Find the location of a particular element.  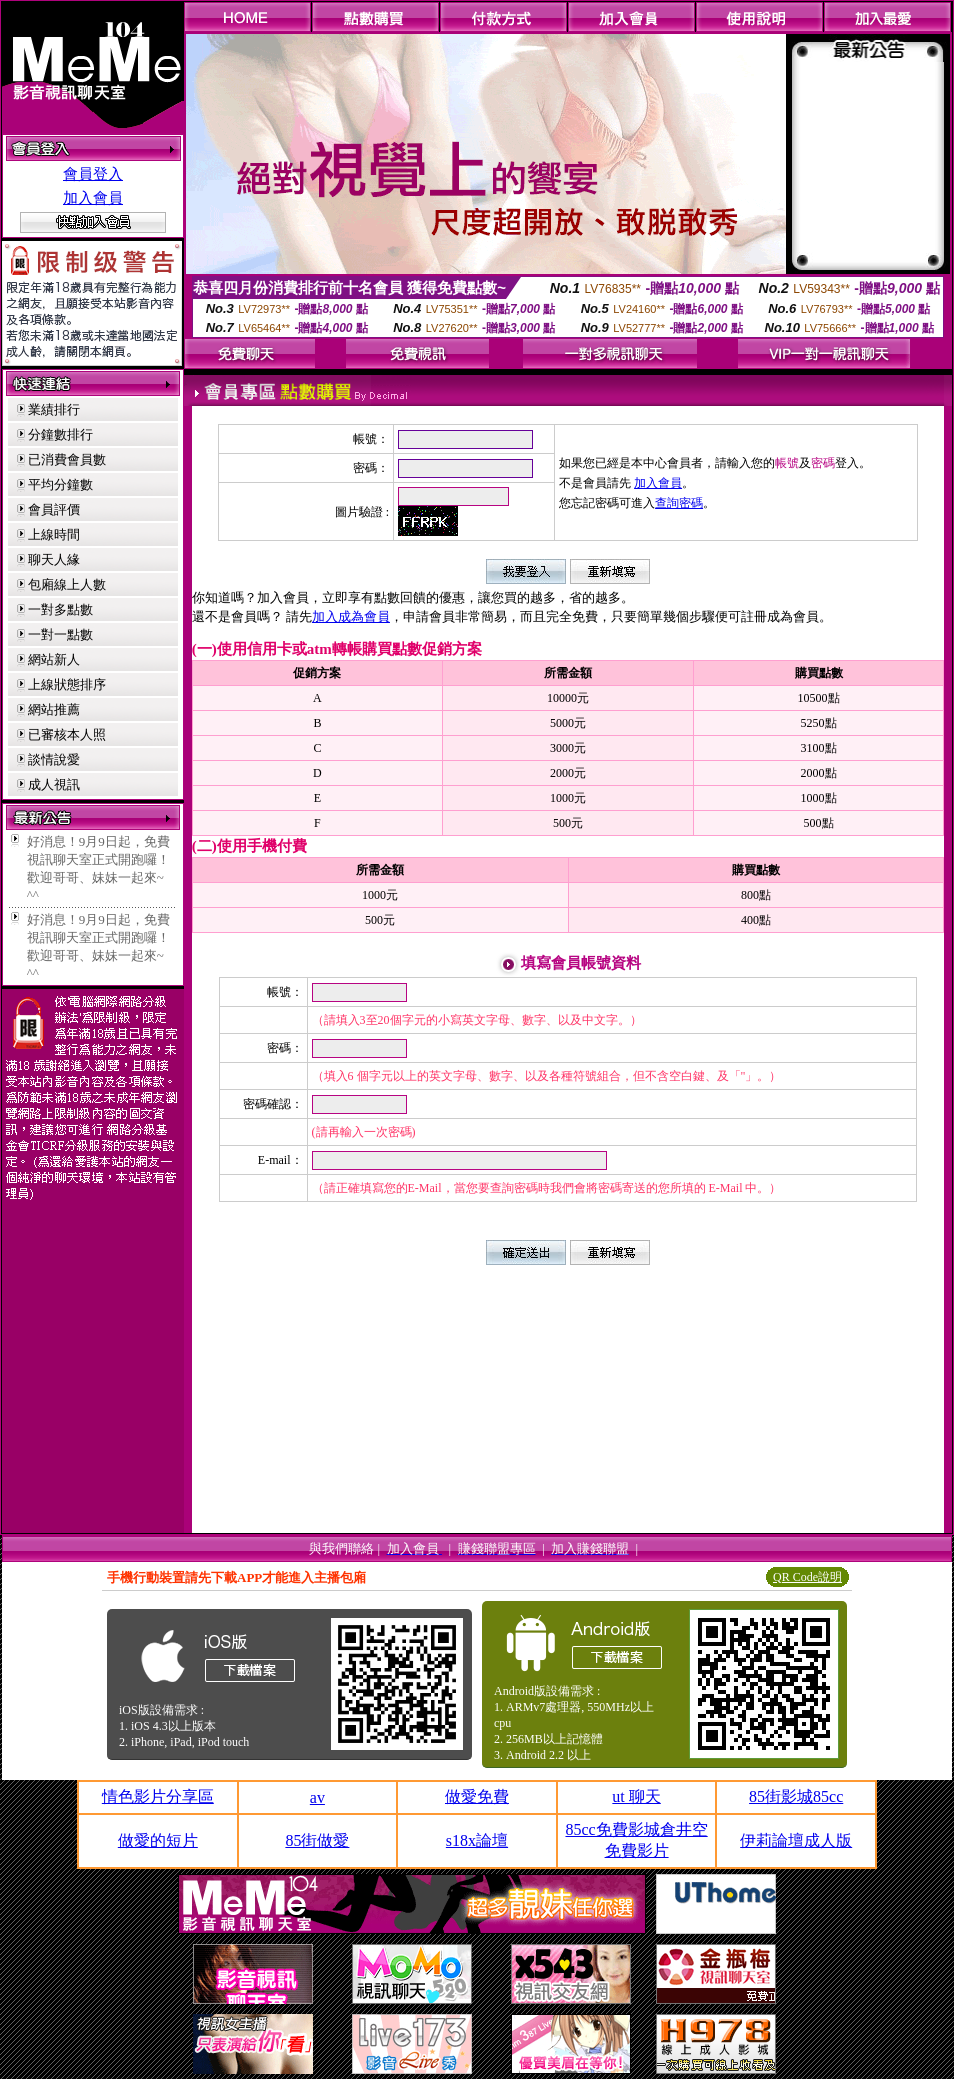

上線時間 is located at coordinates (54, 534).